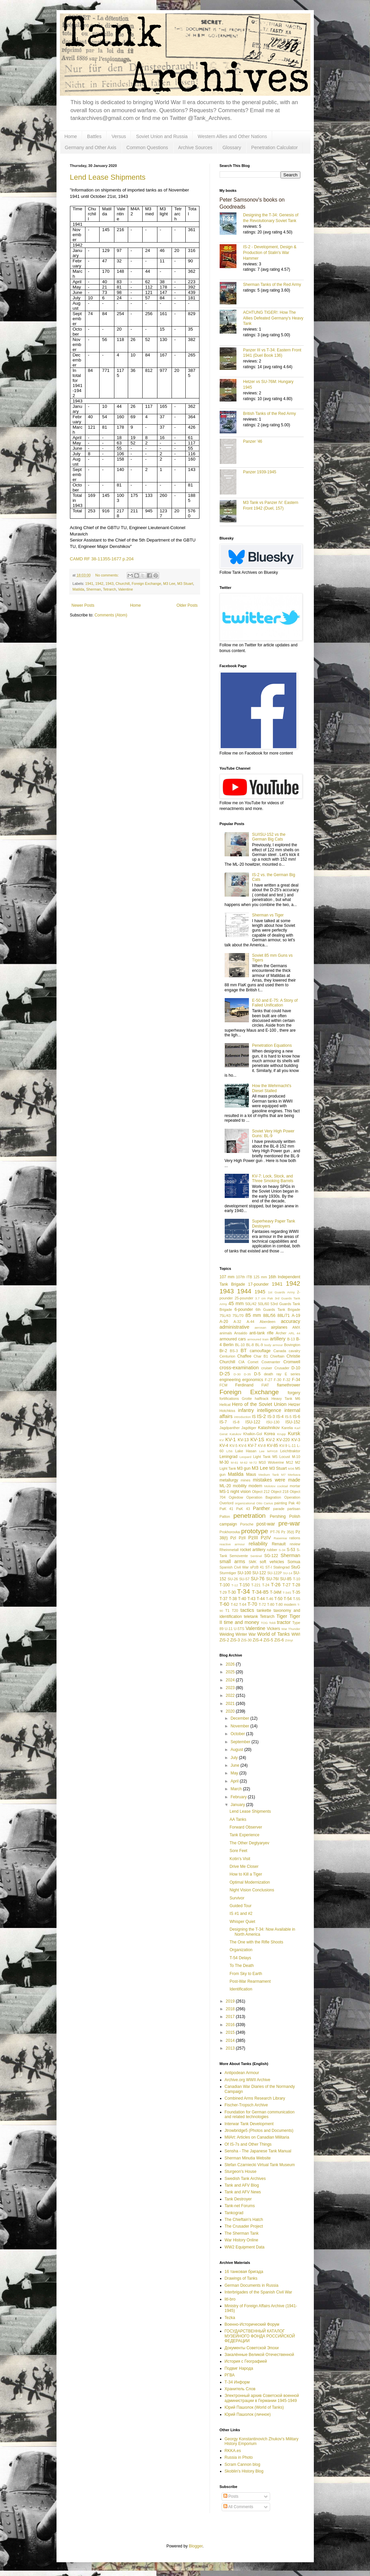 The image size is (370, 2576). Describe the element at coordinates (253, 1315) in the screenshot. I see `85 mm` at that location.